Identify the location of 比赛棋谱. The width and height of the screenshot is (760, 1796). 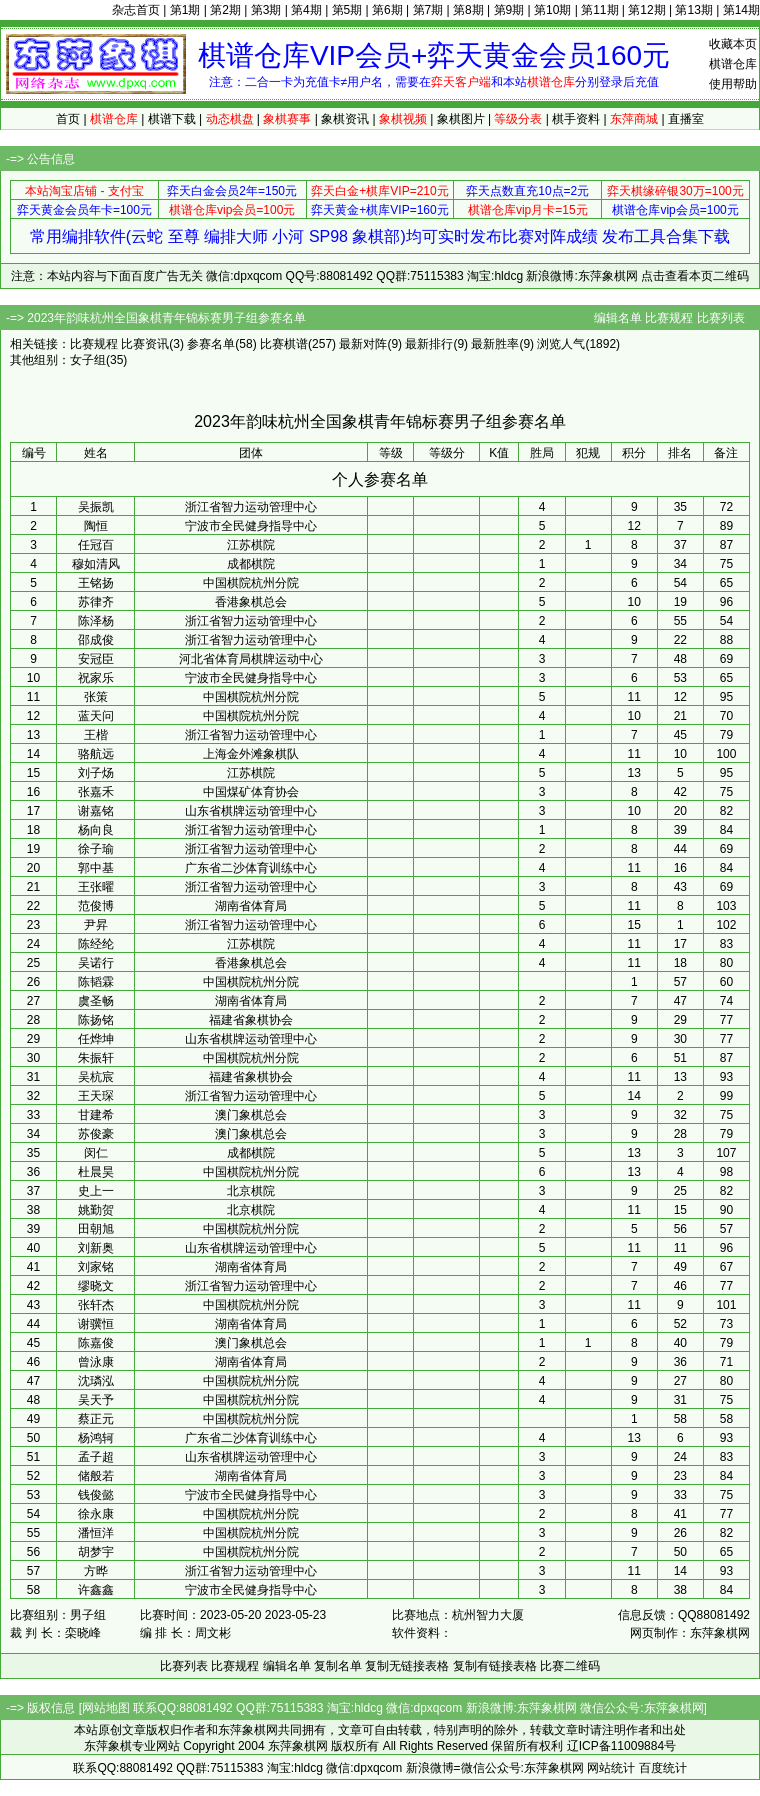
(284, 344).